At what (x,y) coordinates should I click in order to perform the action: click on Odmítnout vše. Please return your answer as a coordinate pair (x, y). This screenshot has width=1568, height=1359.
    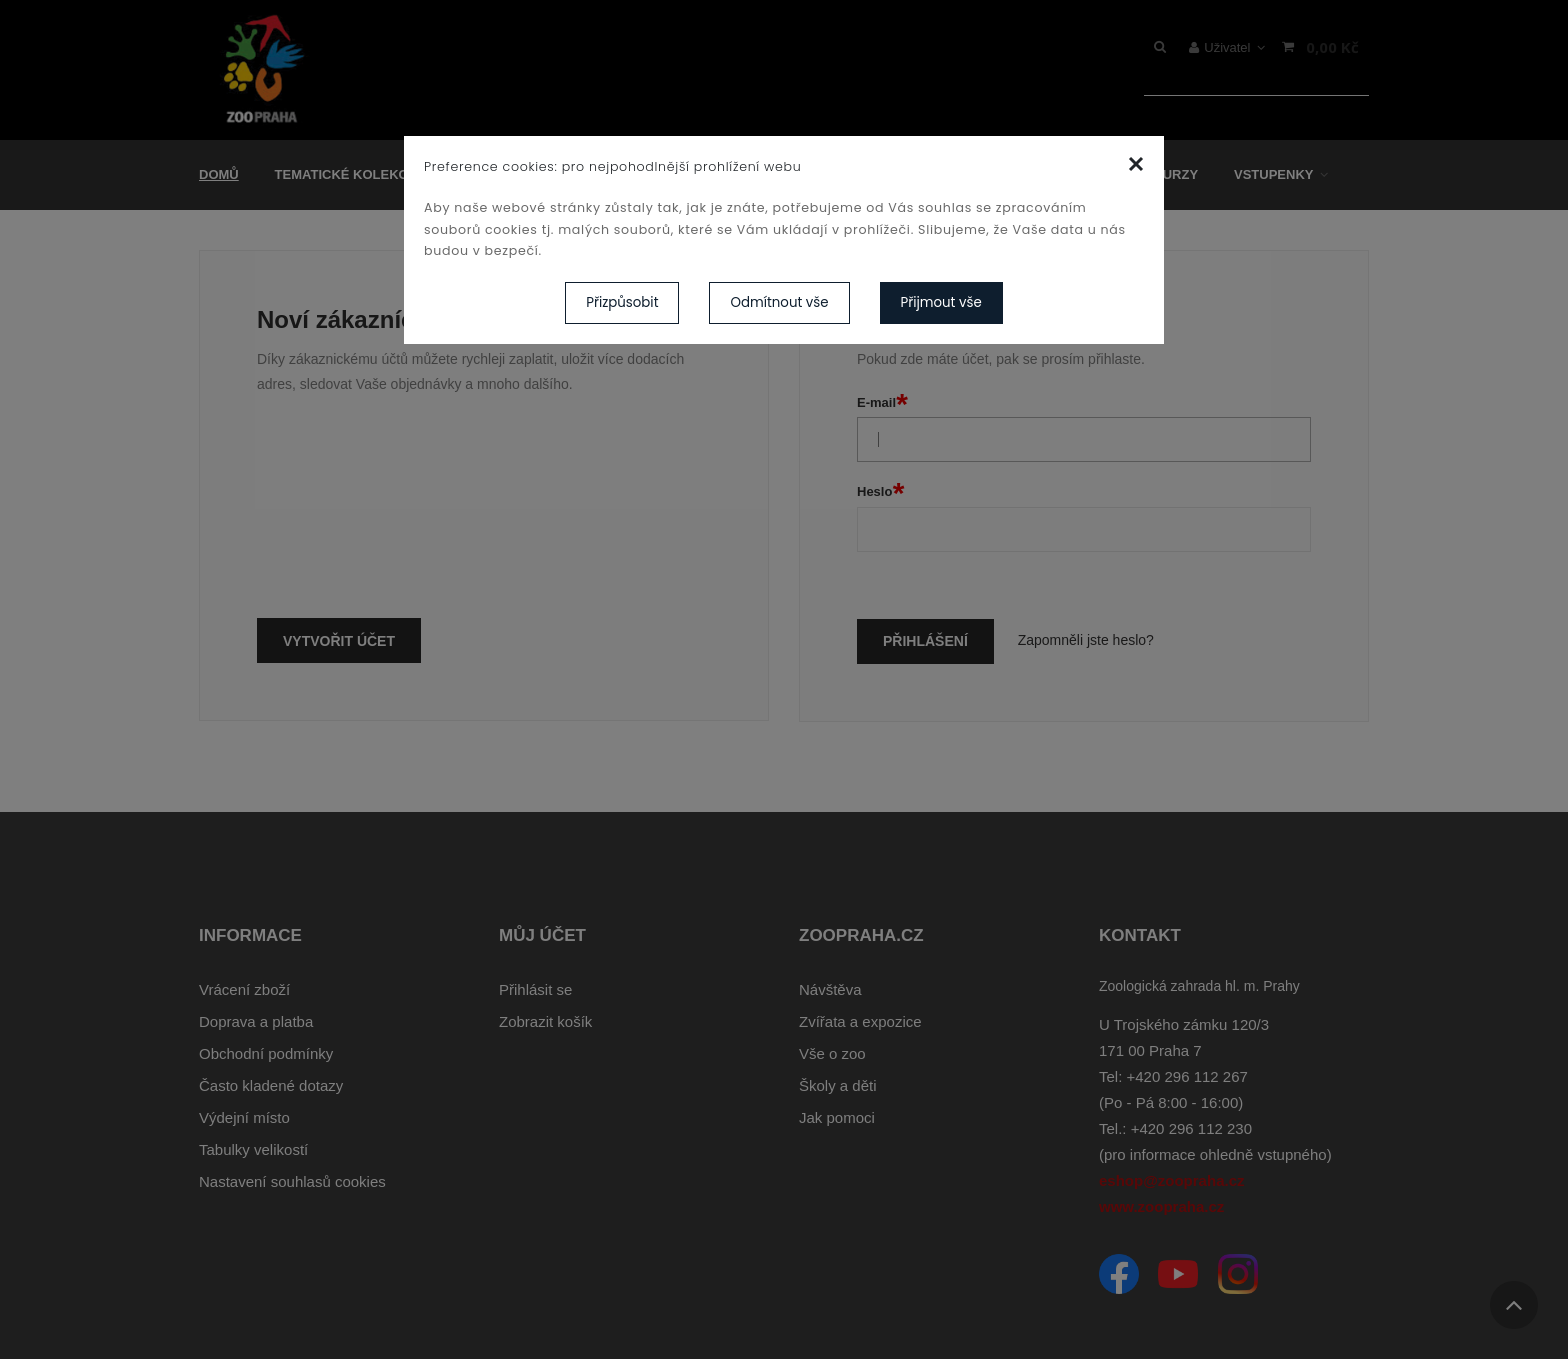
    Looking at the image, I should click on (779, 302).